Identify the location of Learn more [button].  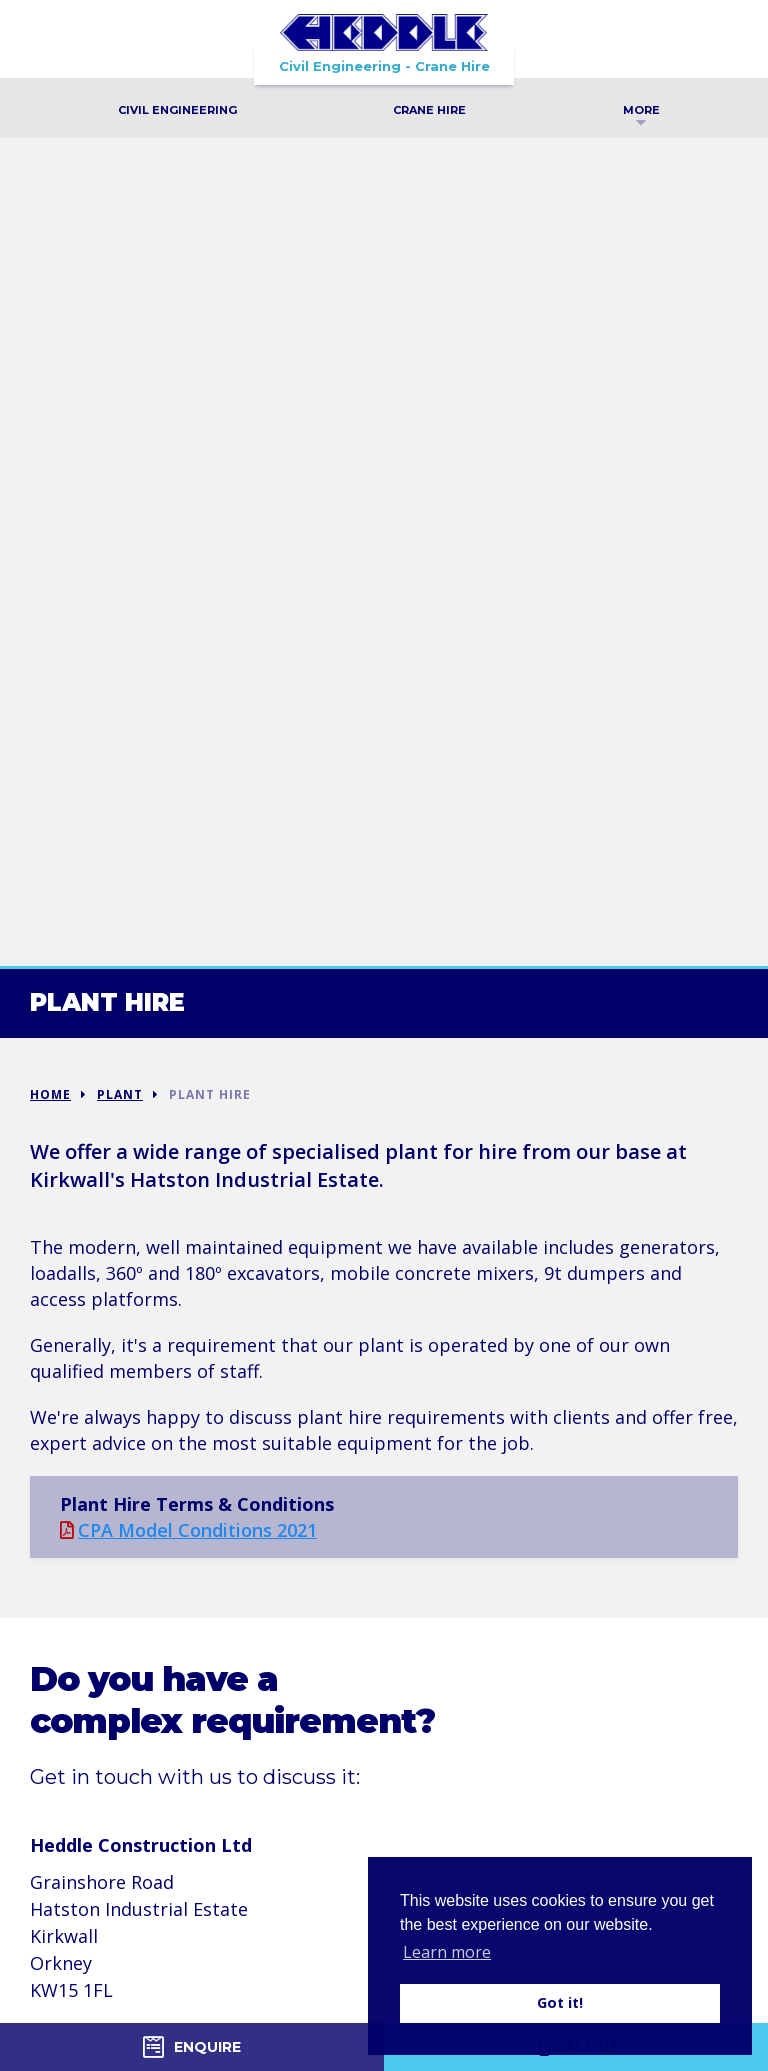
(447, 1952).